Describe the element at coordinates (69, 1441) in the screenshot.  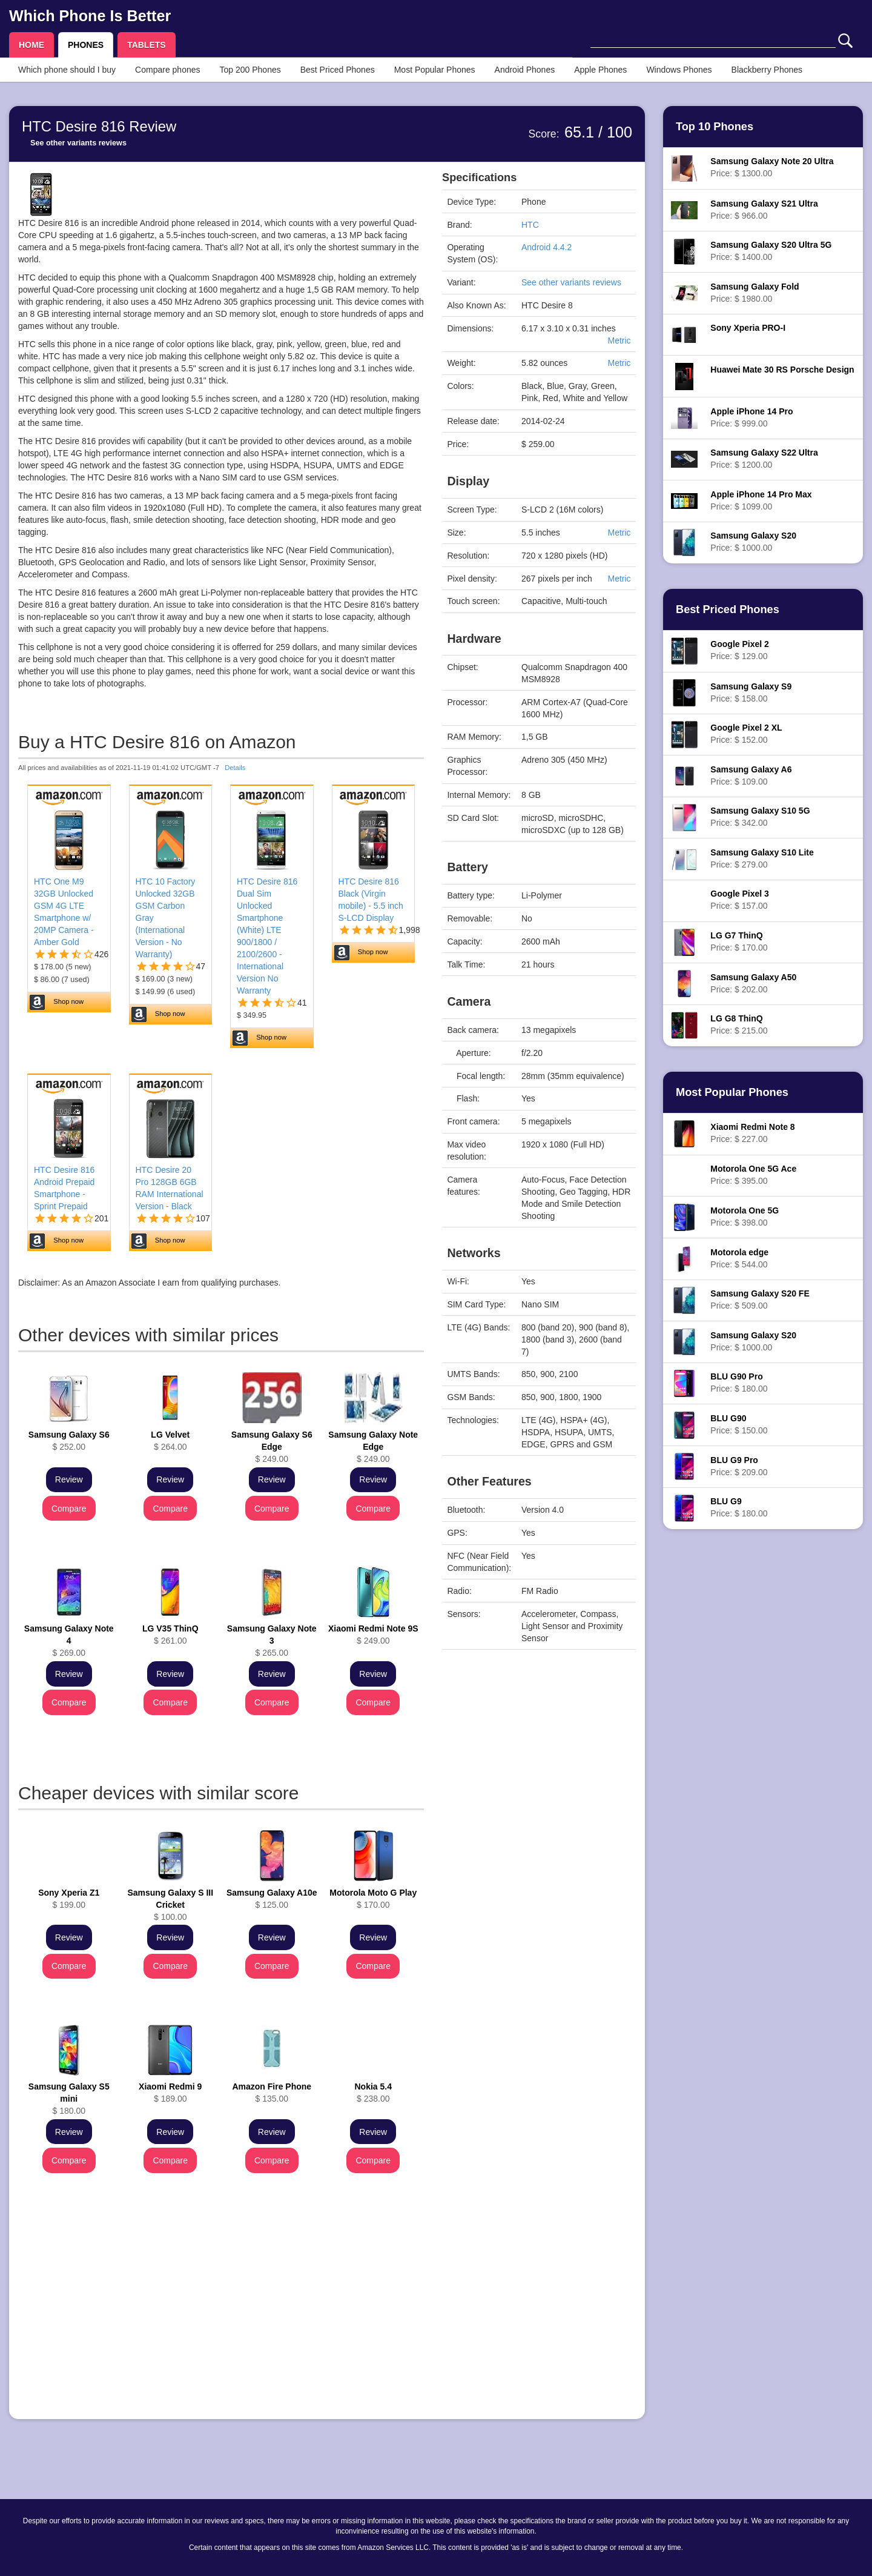
I see `$ 252.00` at that location.